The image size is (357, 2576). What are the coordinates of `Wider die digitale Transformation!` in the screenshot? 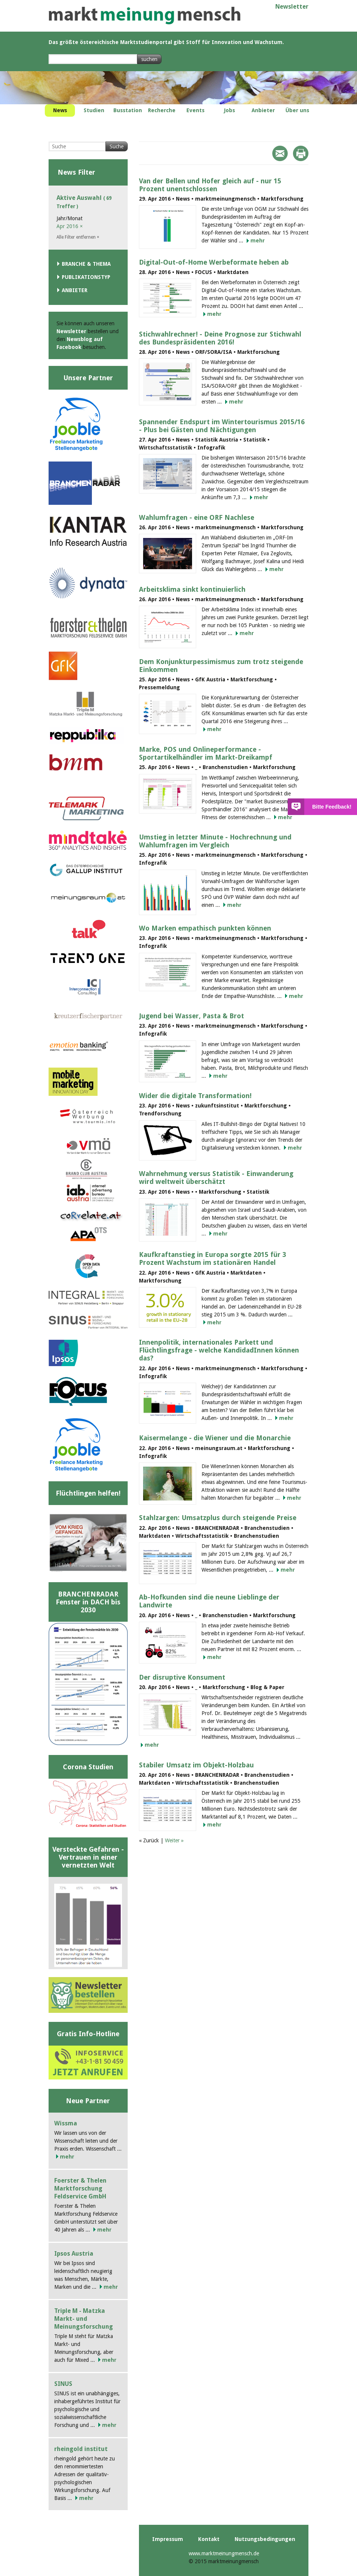 It's located at (195, 1096).